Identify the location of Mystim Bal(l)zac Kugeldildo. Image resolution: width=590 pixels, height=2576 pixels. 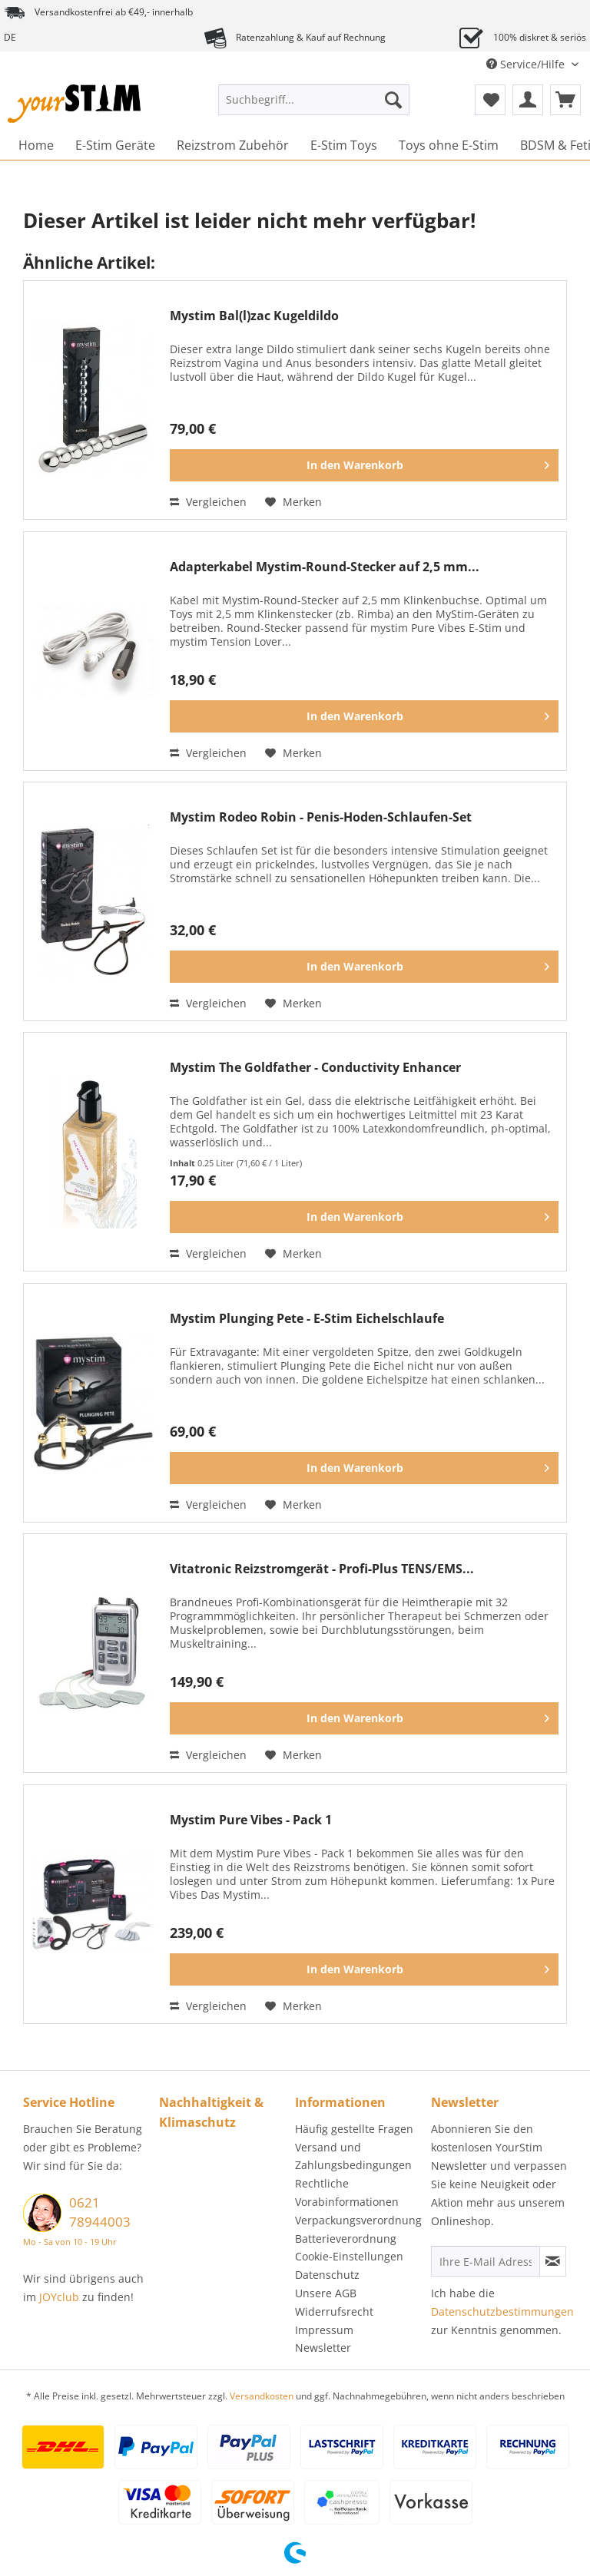
(254, 316).